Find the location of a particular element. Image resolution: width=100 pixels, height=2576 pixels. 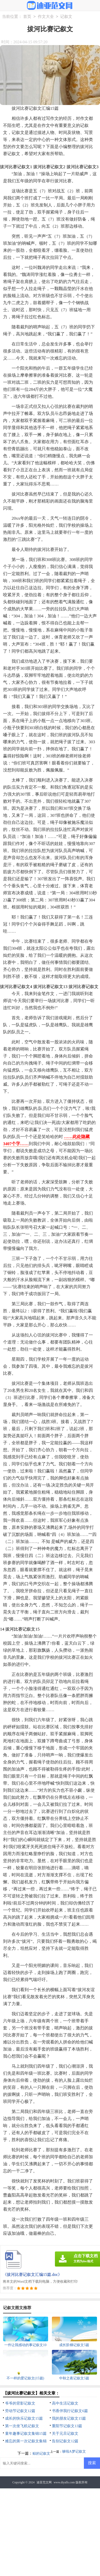

书香伴我行记叙文6篇 is located at coordinates (70, 2411).